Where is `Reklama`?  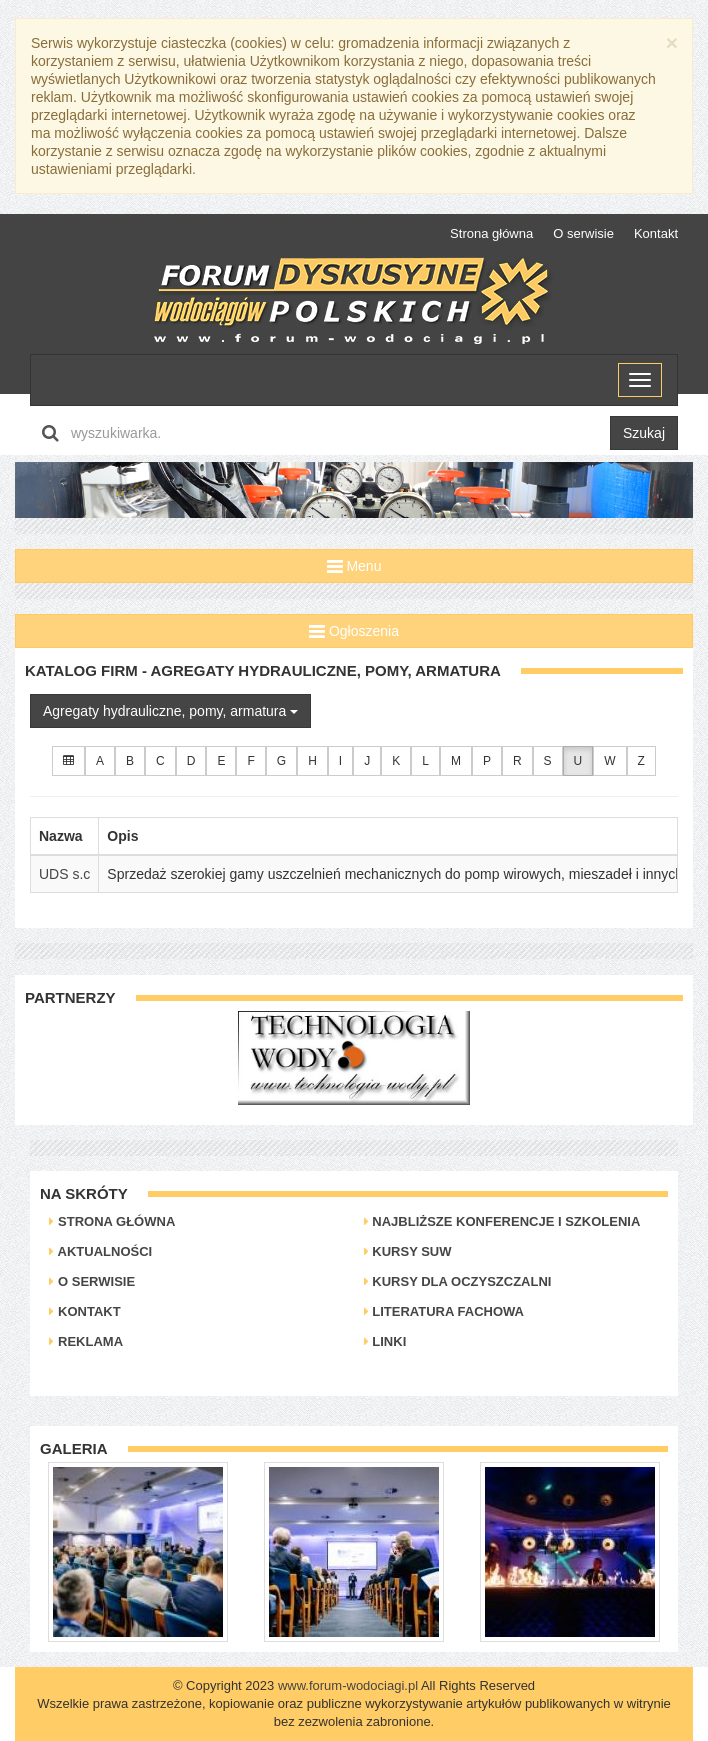 Reklama is located at coordinates (86, 1341).